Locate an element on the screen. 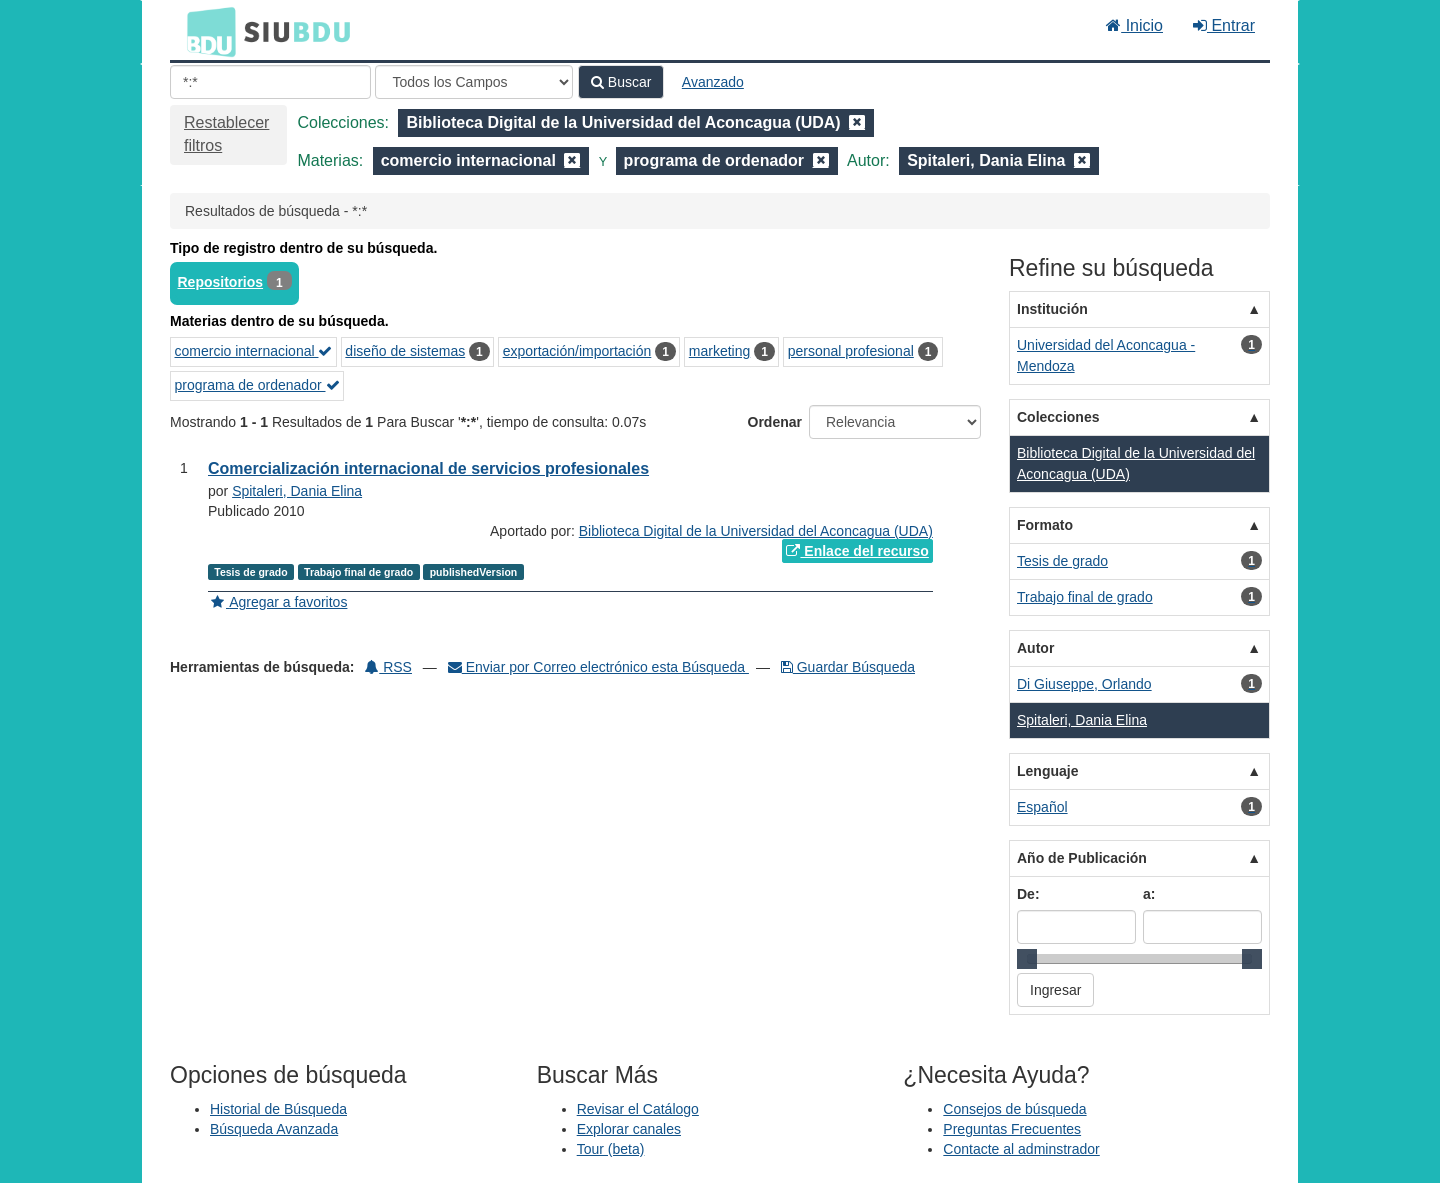 The image size is (1440, 1183). Historial de Búsqueda is located at coordinates (278, 1109).